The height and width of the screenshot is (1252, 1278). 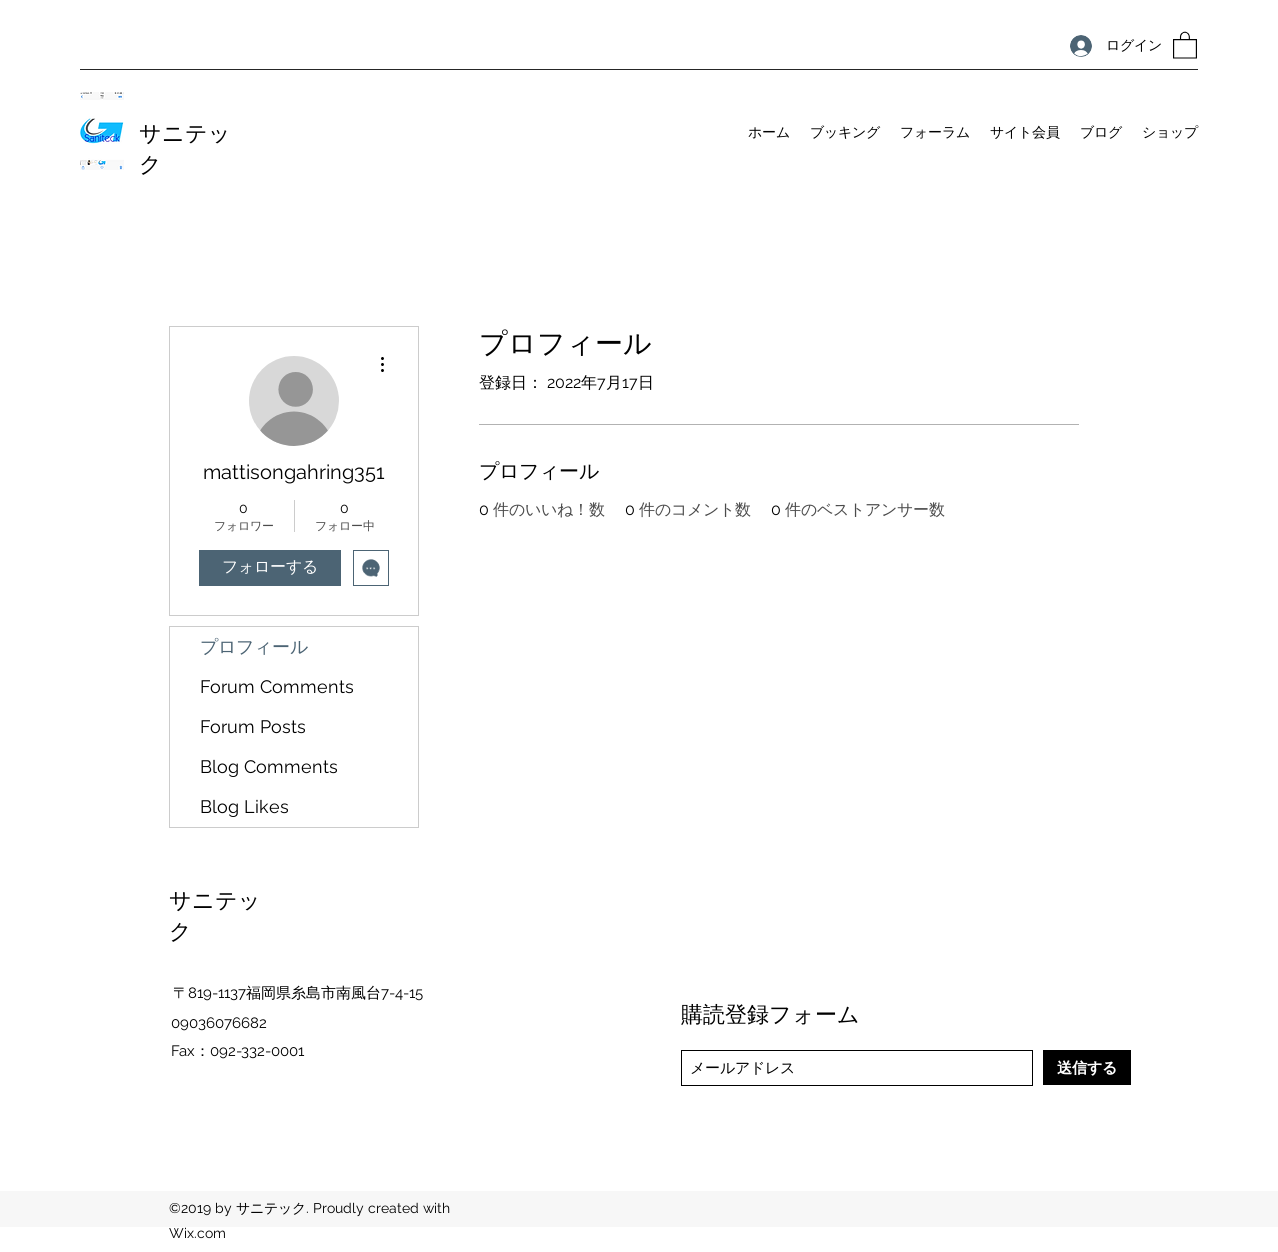 What do you see at coordinates (269, 766) in the screenshot?
I see `Blog Comments` at bounding box center [269, 766].